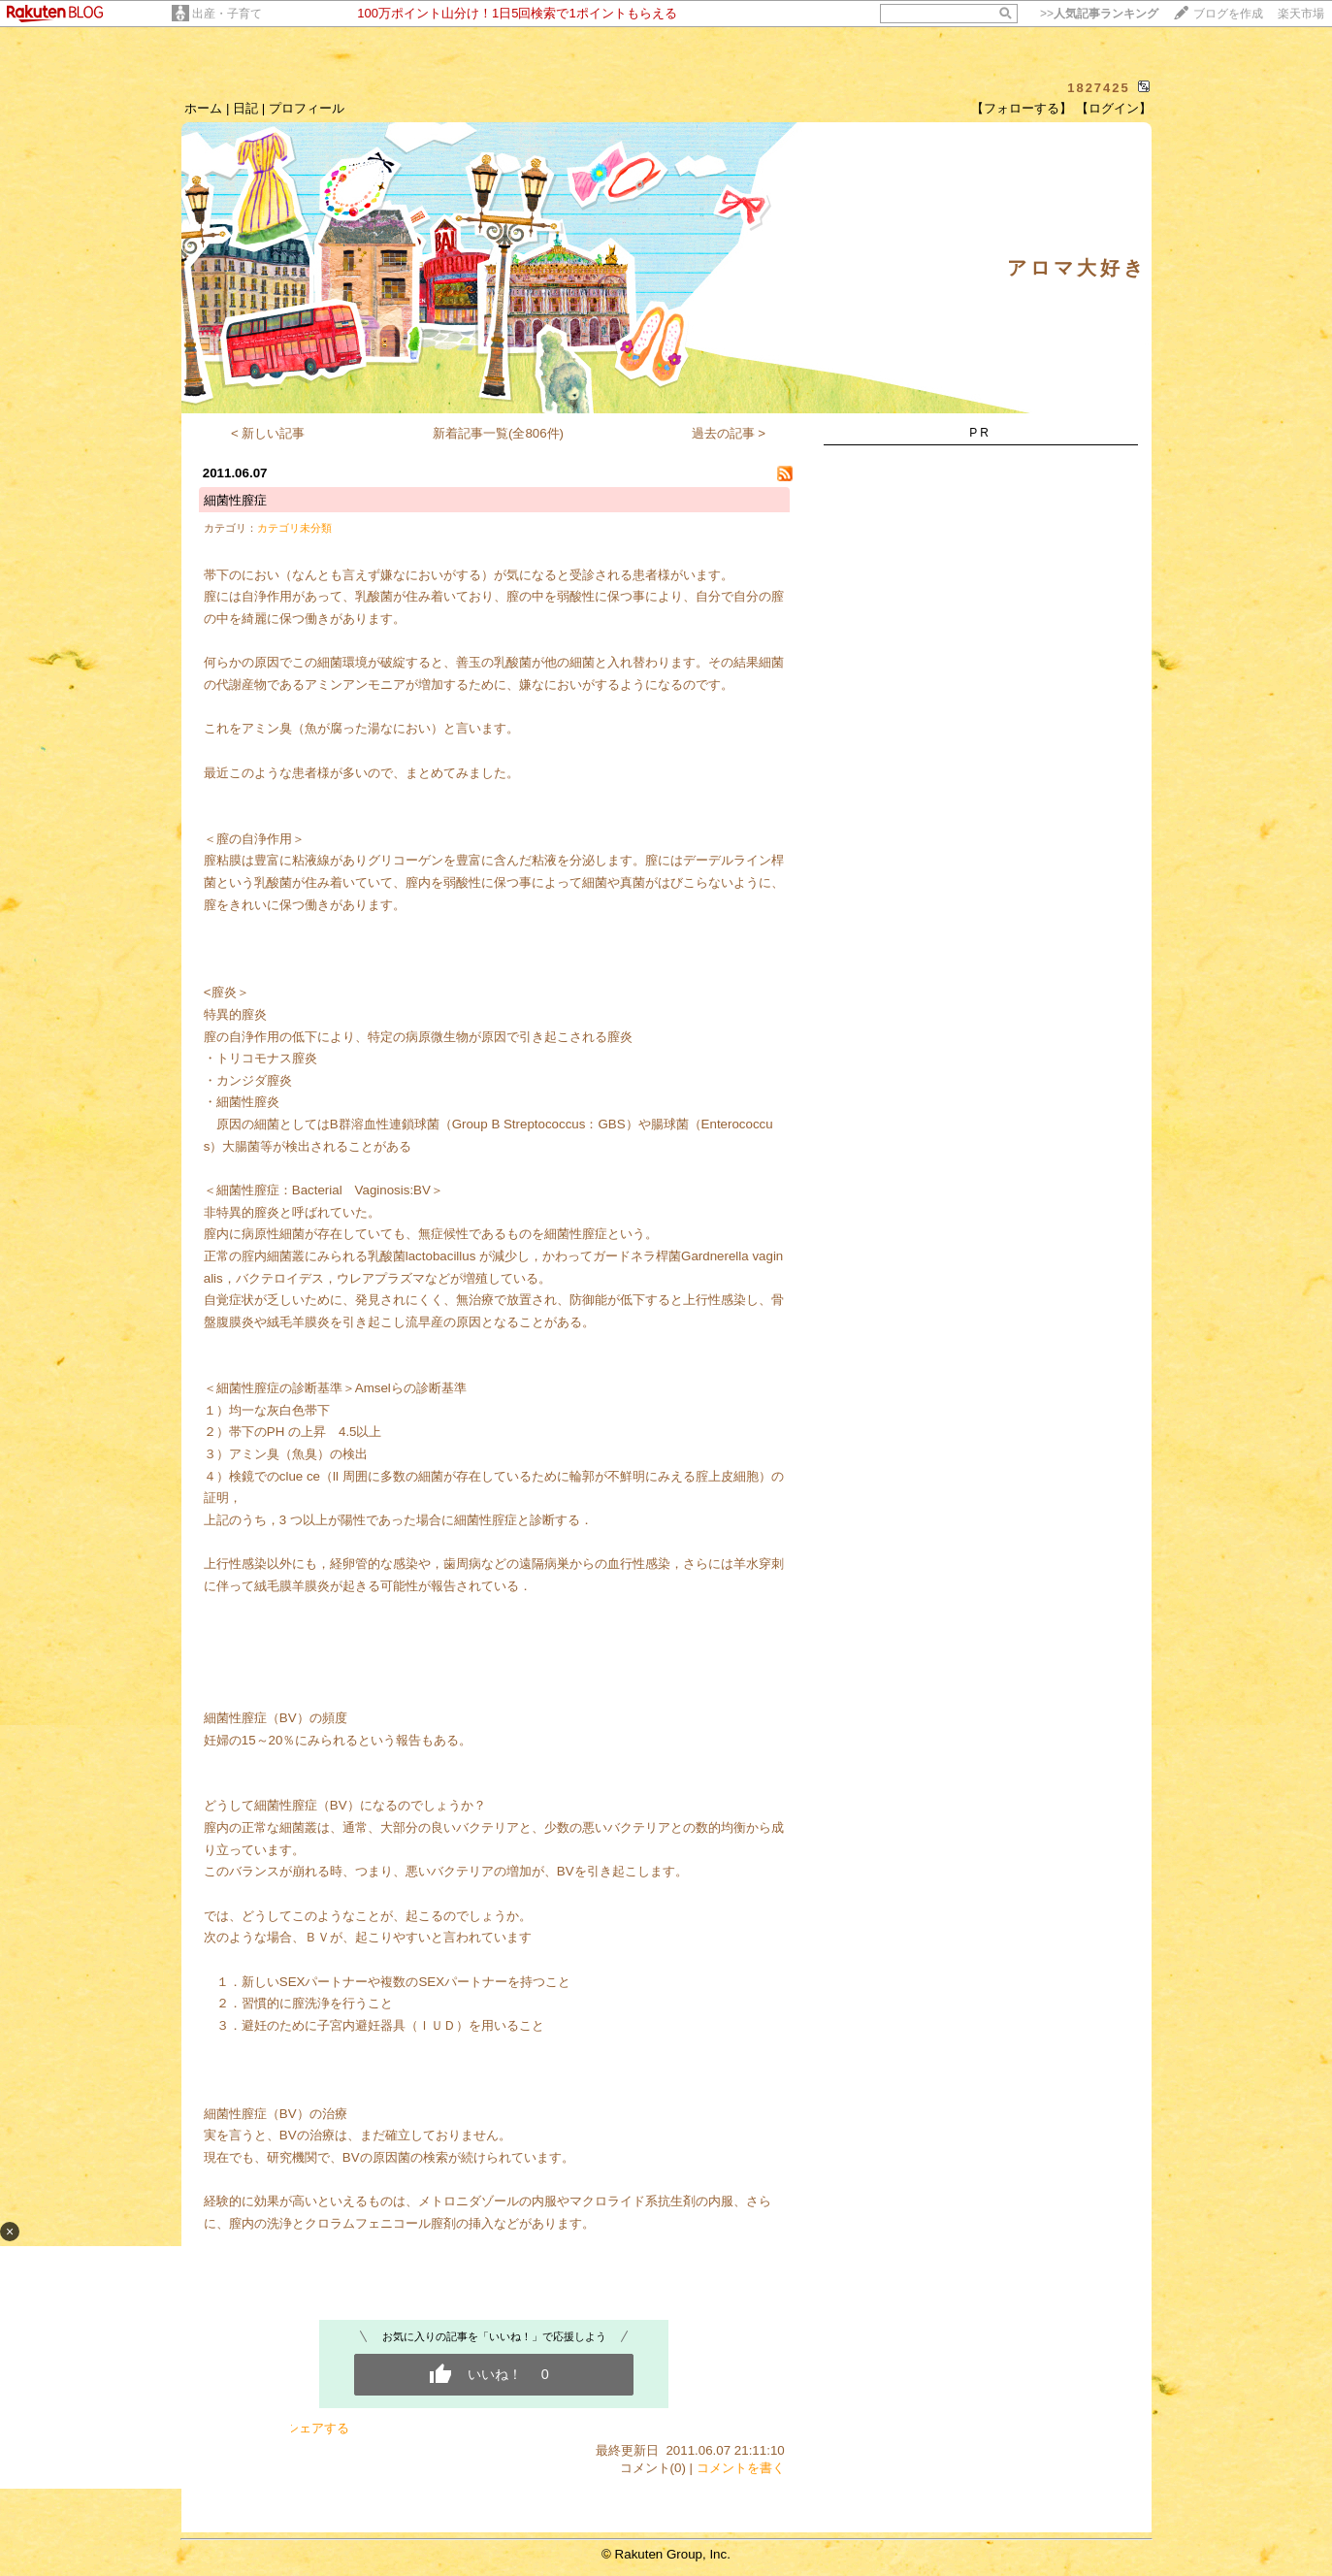 Image resolution: width=1332 pixels, height=2576 pixels. I want to click on 1827425, so click(1098, 88).